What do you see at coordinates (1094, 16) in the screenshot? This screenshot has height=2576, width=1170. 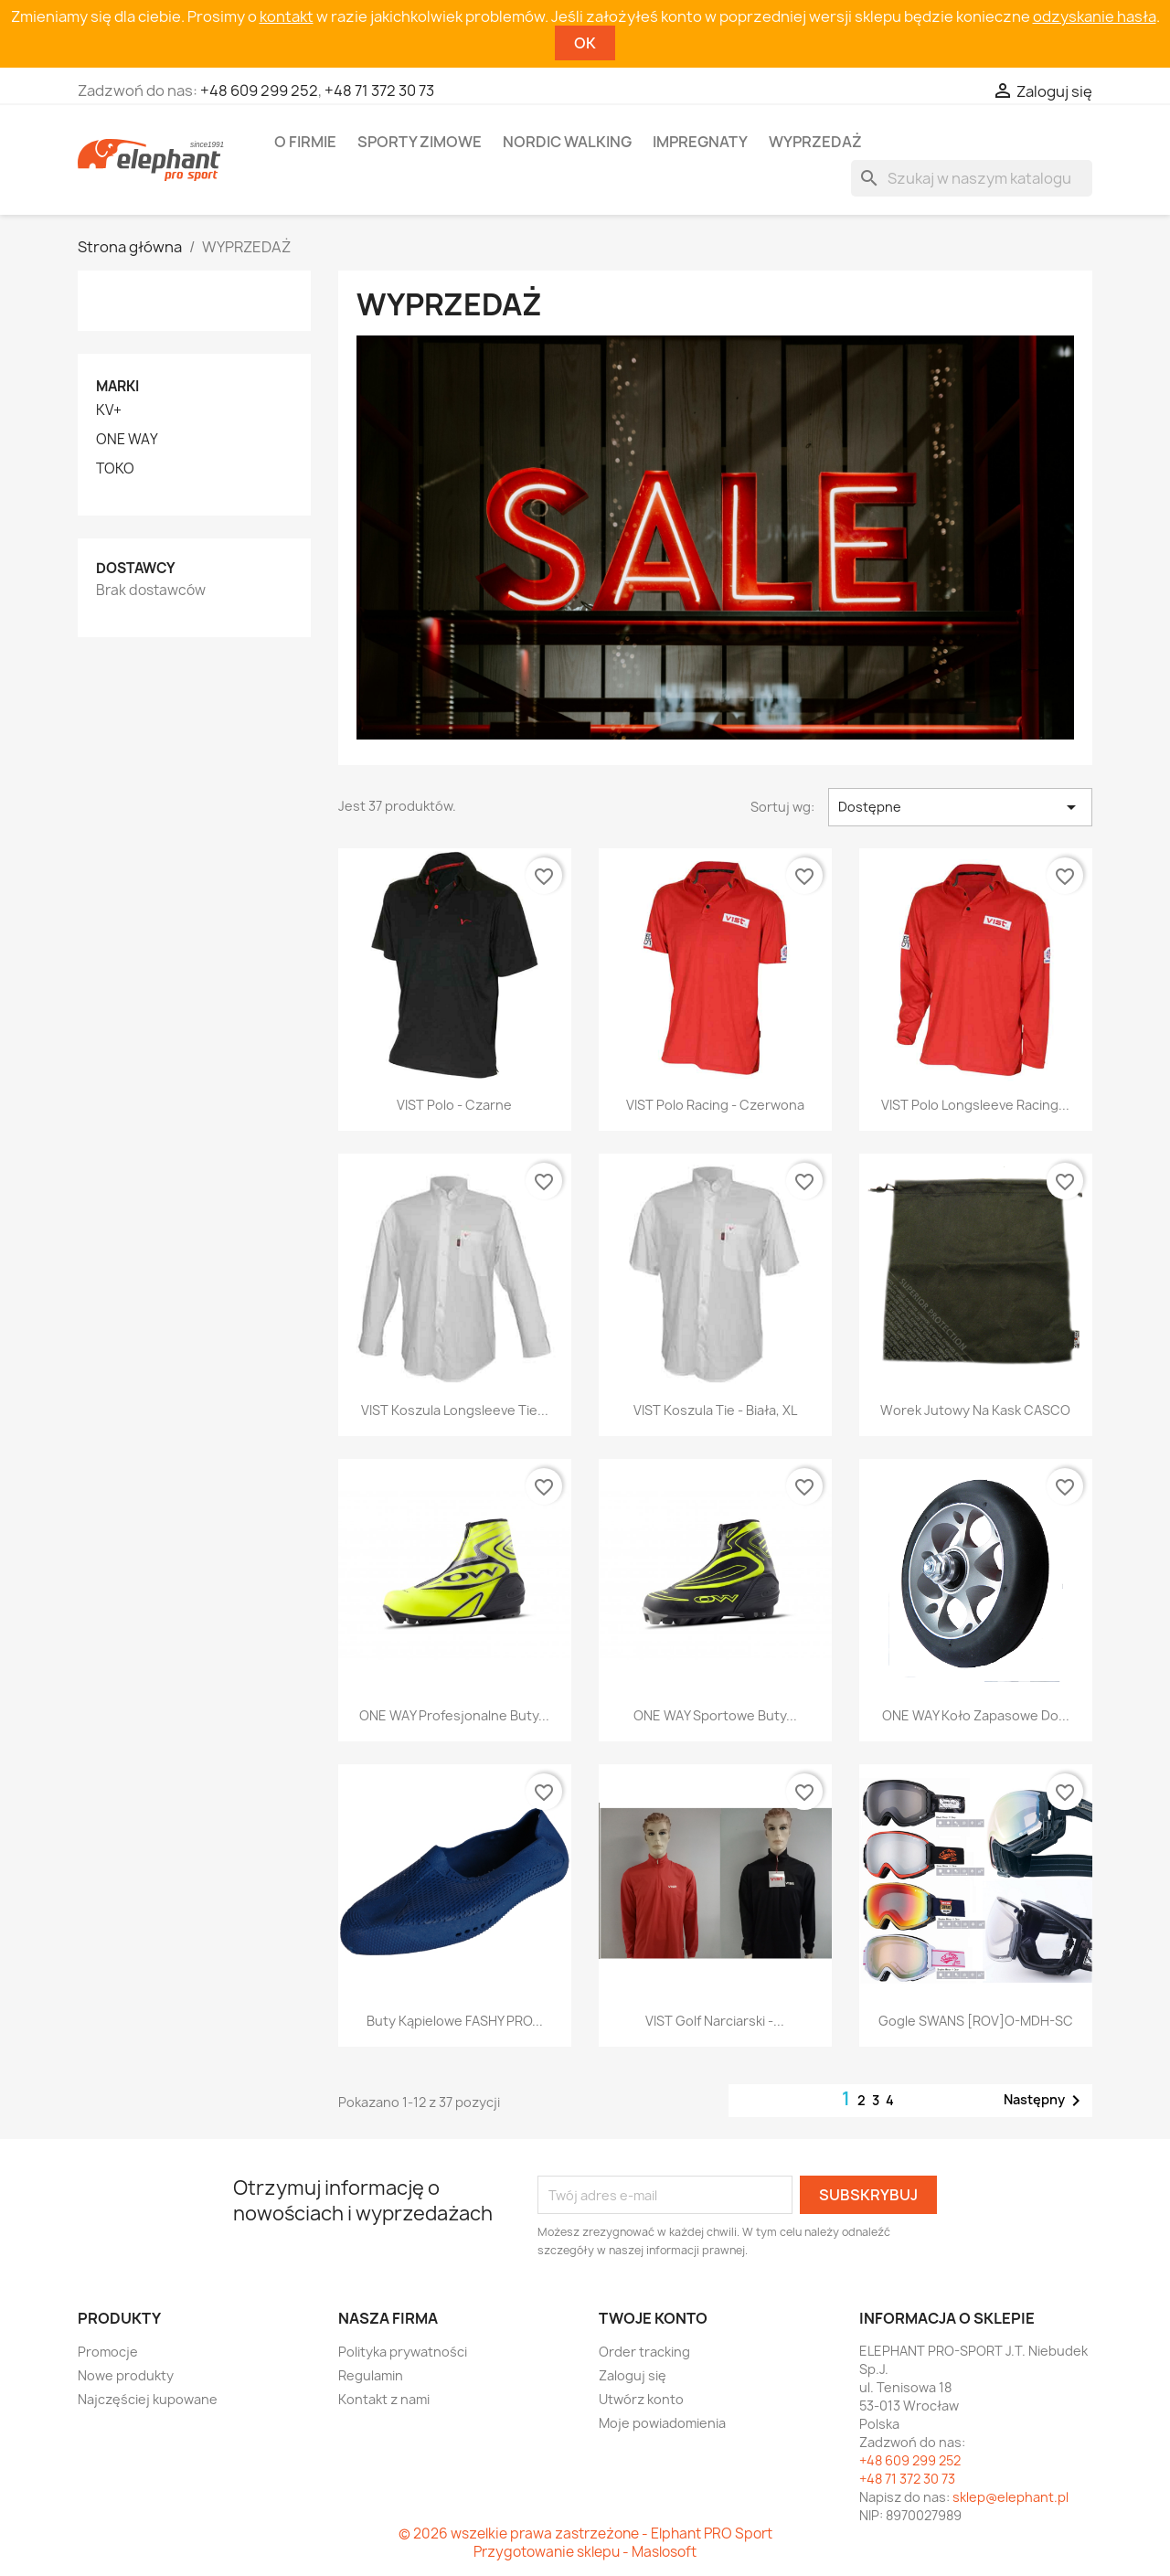 I see `odzyskanie hasła` at bounding box center [1094, 16].